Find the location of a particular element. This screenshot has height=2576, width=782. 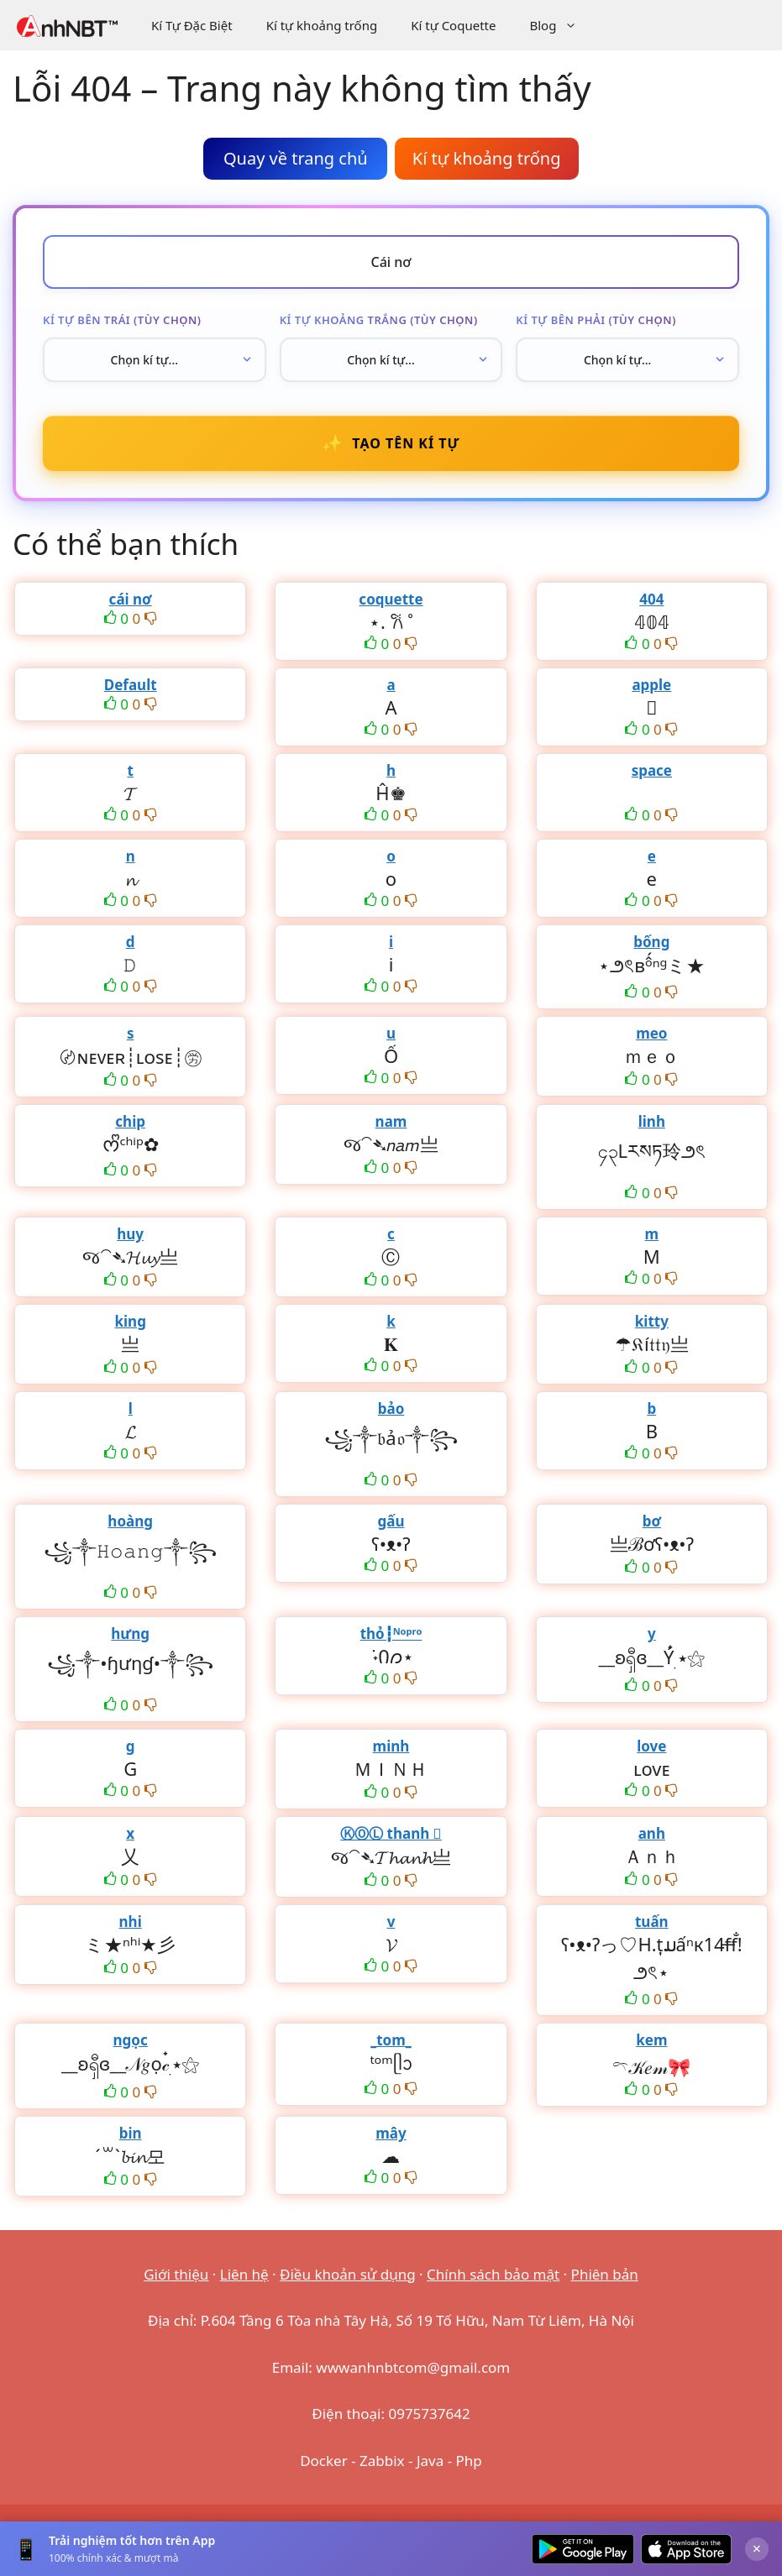

coquette is located at coordinates (390, 599).